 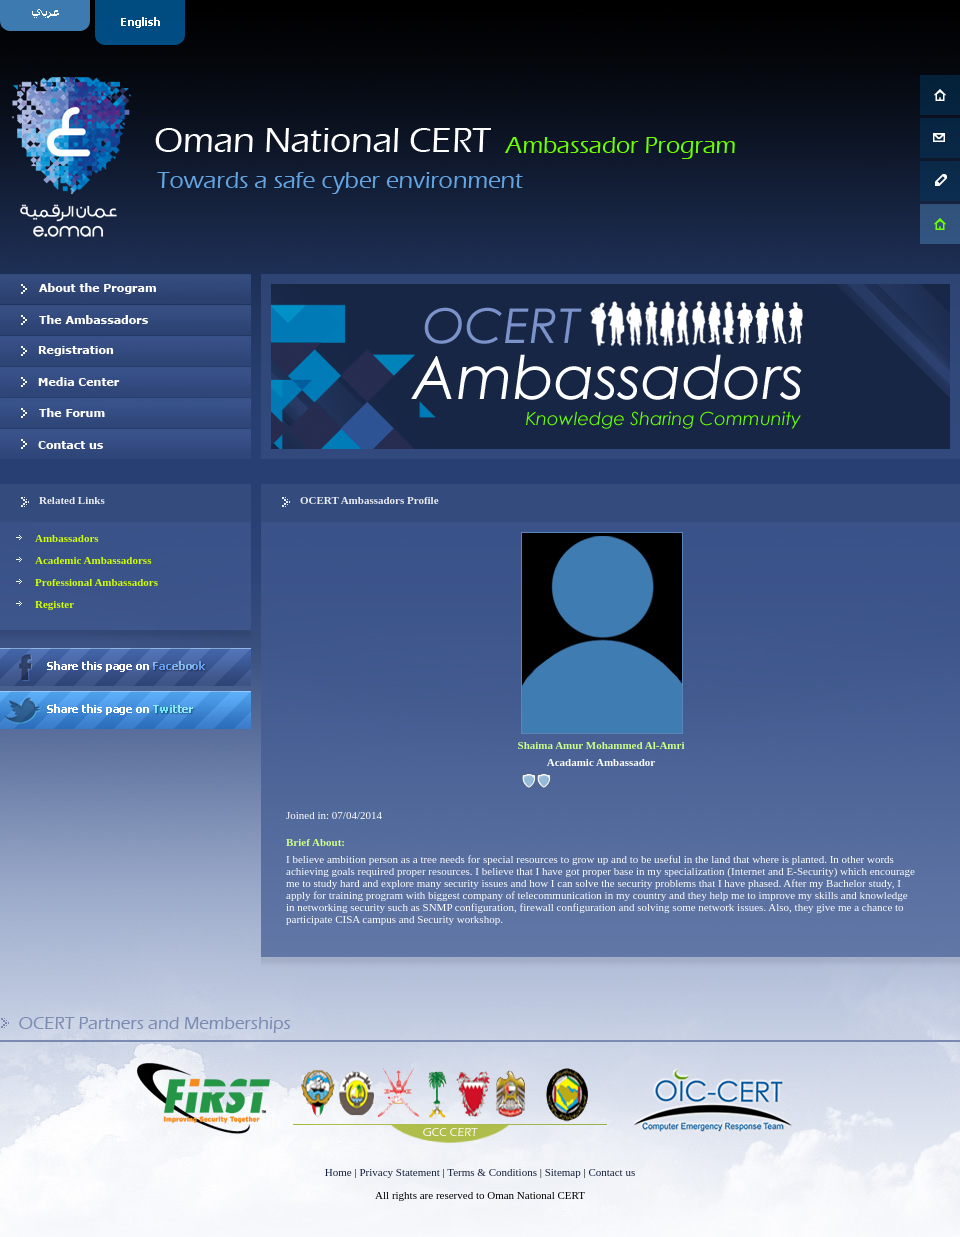 I want to click on Professional Ambassadors, so click(x=96, y=582).